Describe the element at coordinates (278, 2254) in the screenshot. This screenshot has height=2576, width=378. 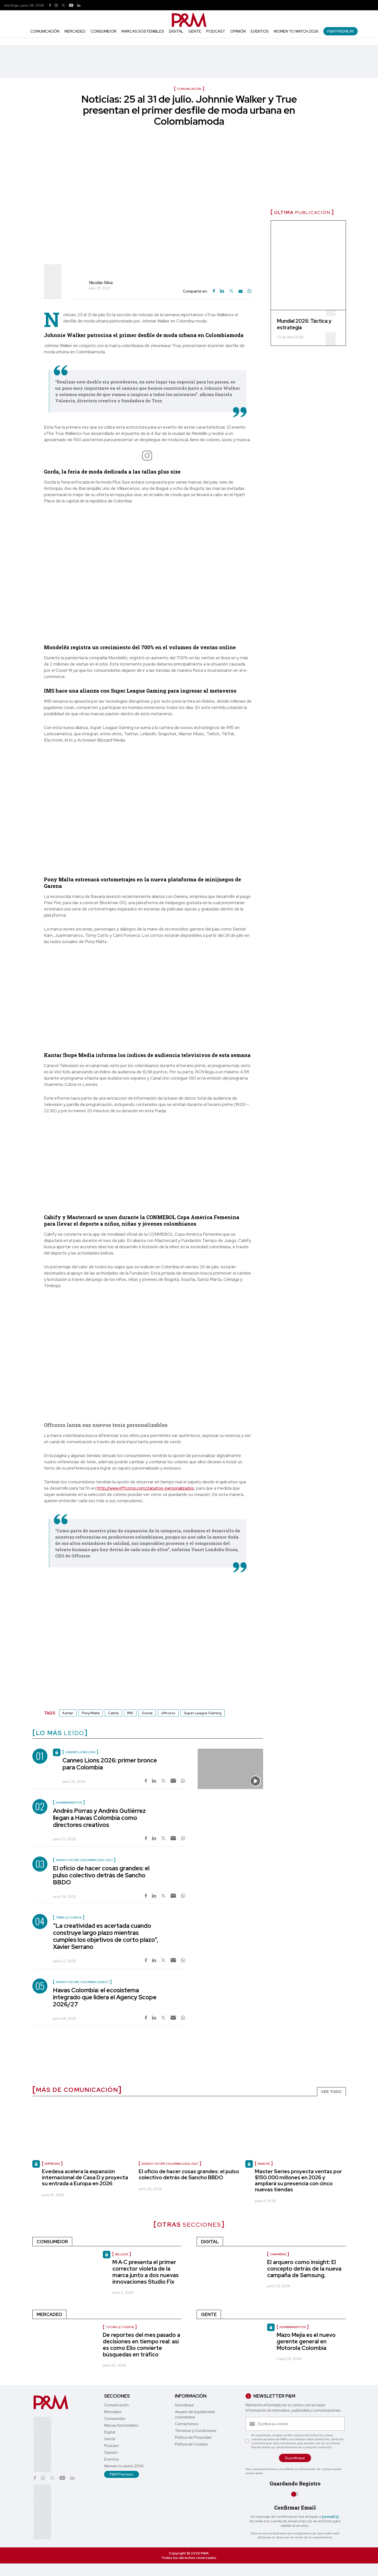
I see `Campañas` at that location.